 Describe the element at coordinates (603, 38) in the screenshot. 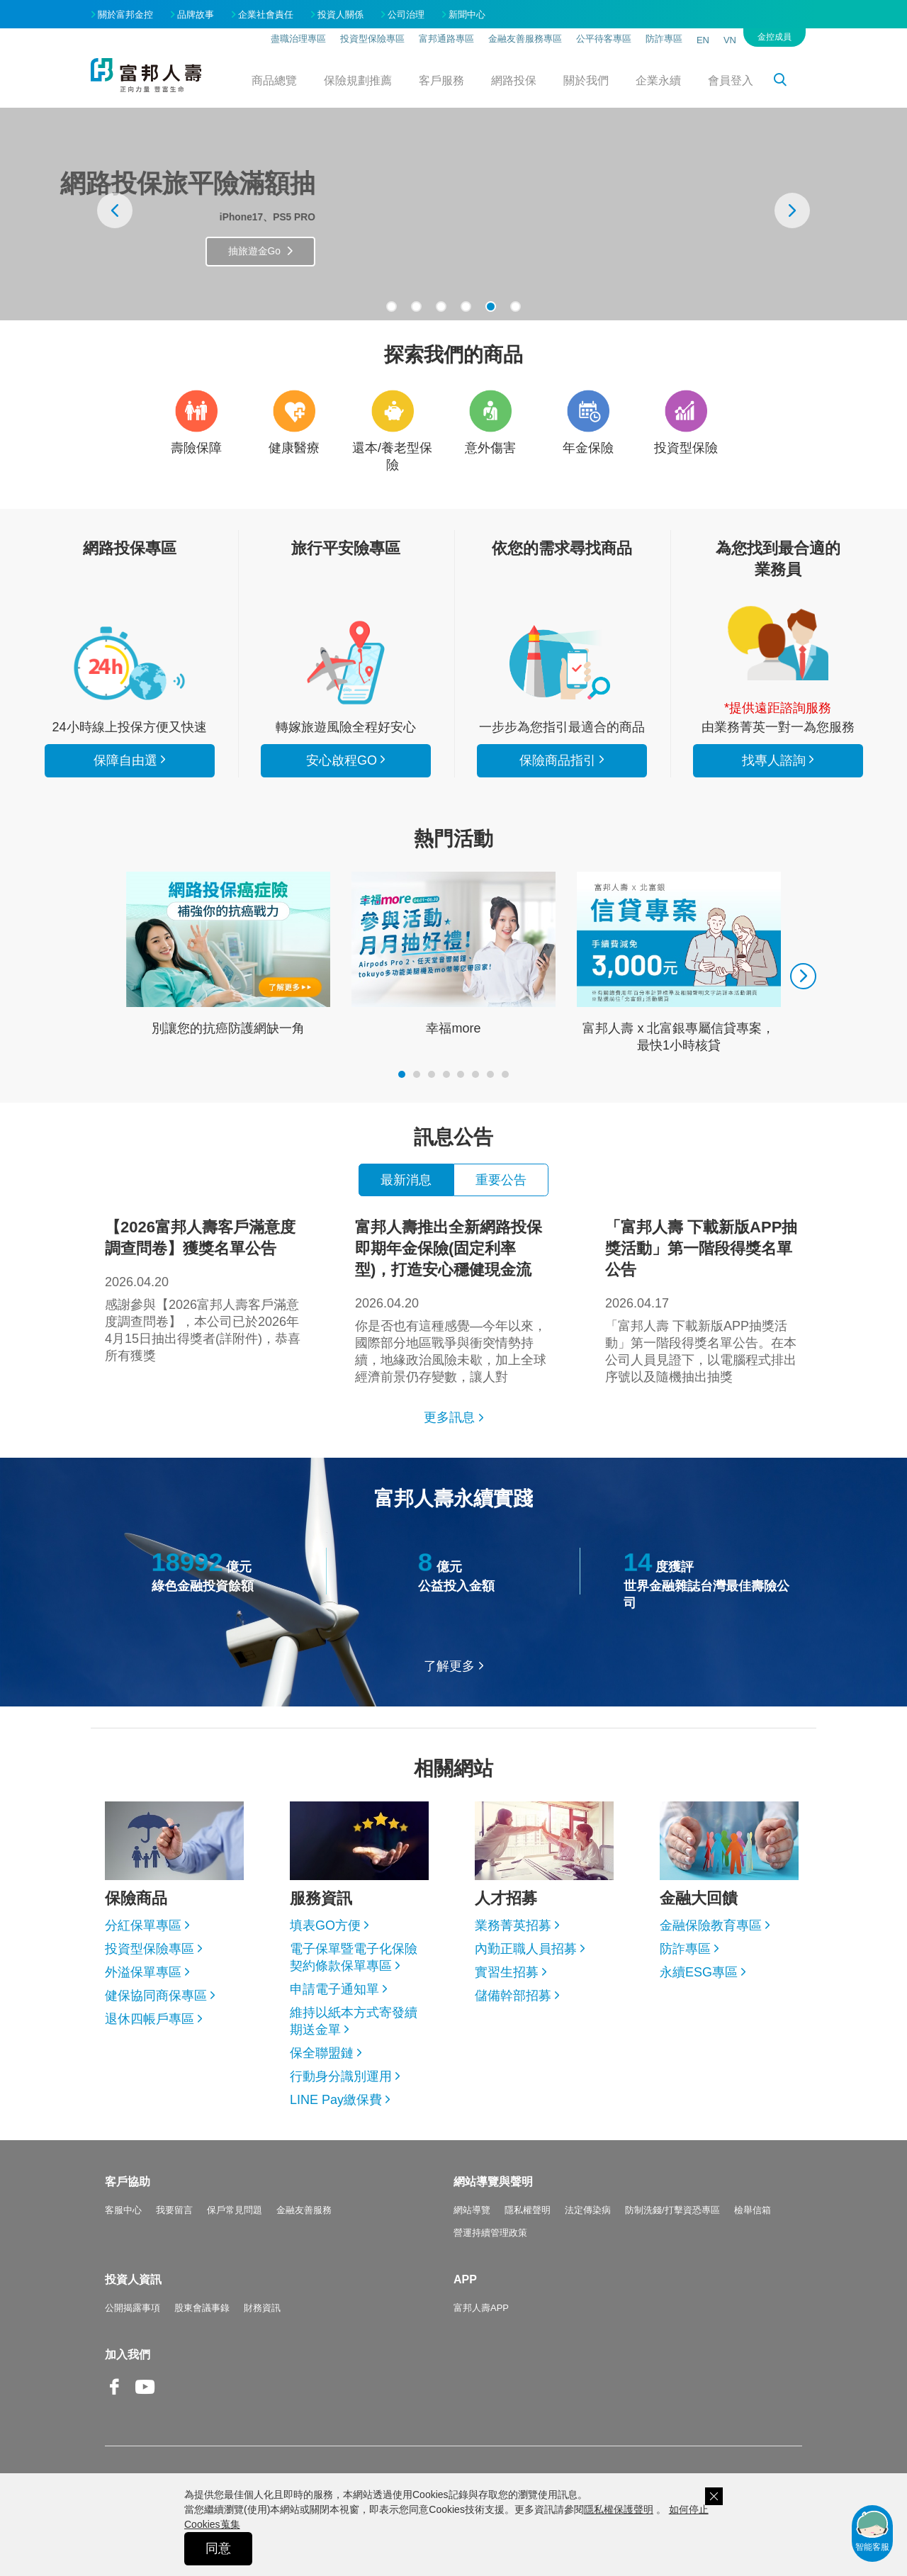

I see `公平待客專區` at that location.